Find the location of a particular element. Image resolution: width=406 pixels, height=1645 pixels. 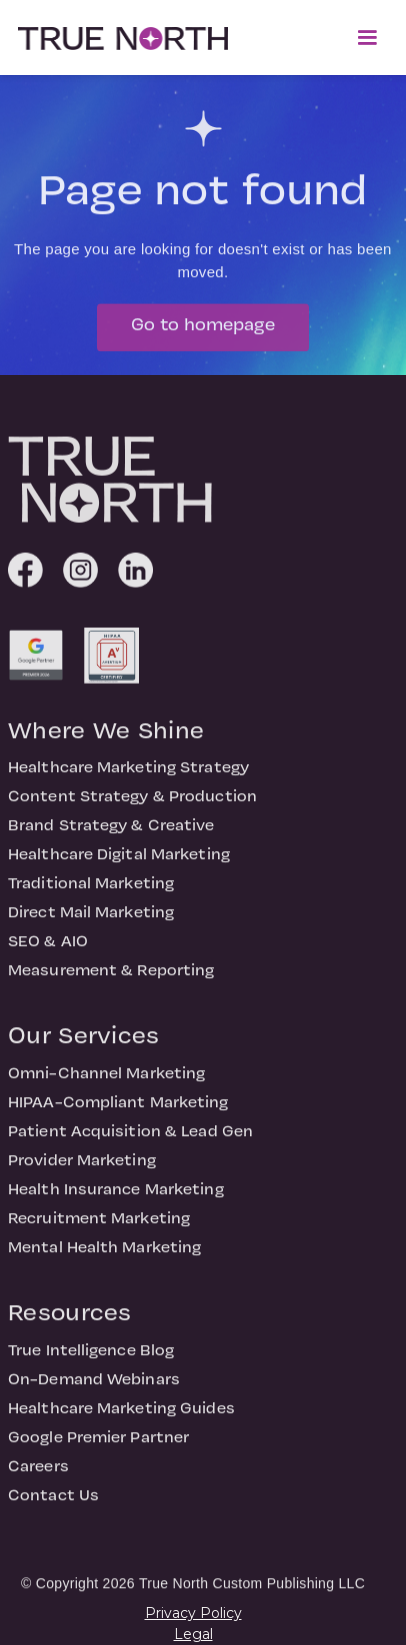

Healthcare Marketing Strategy is located at coordinates (128, 777).